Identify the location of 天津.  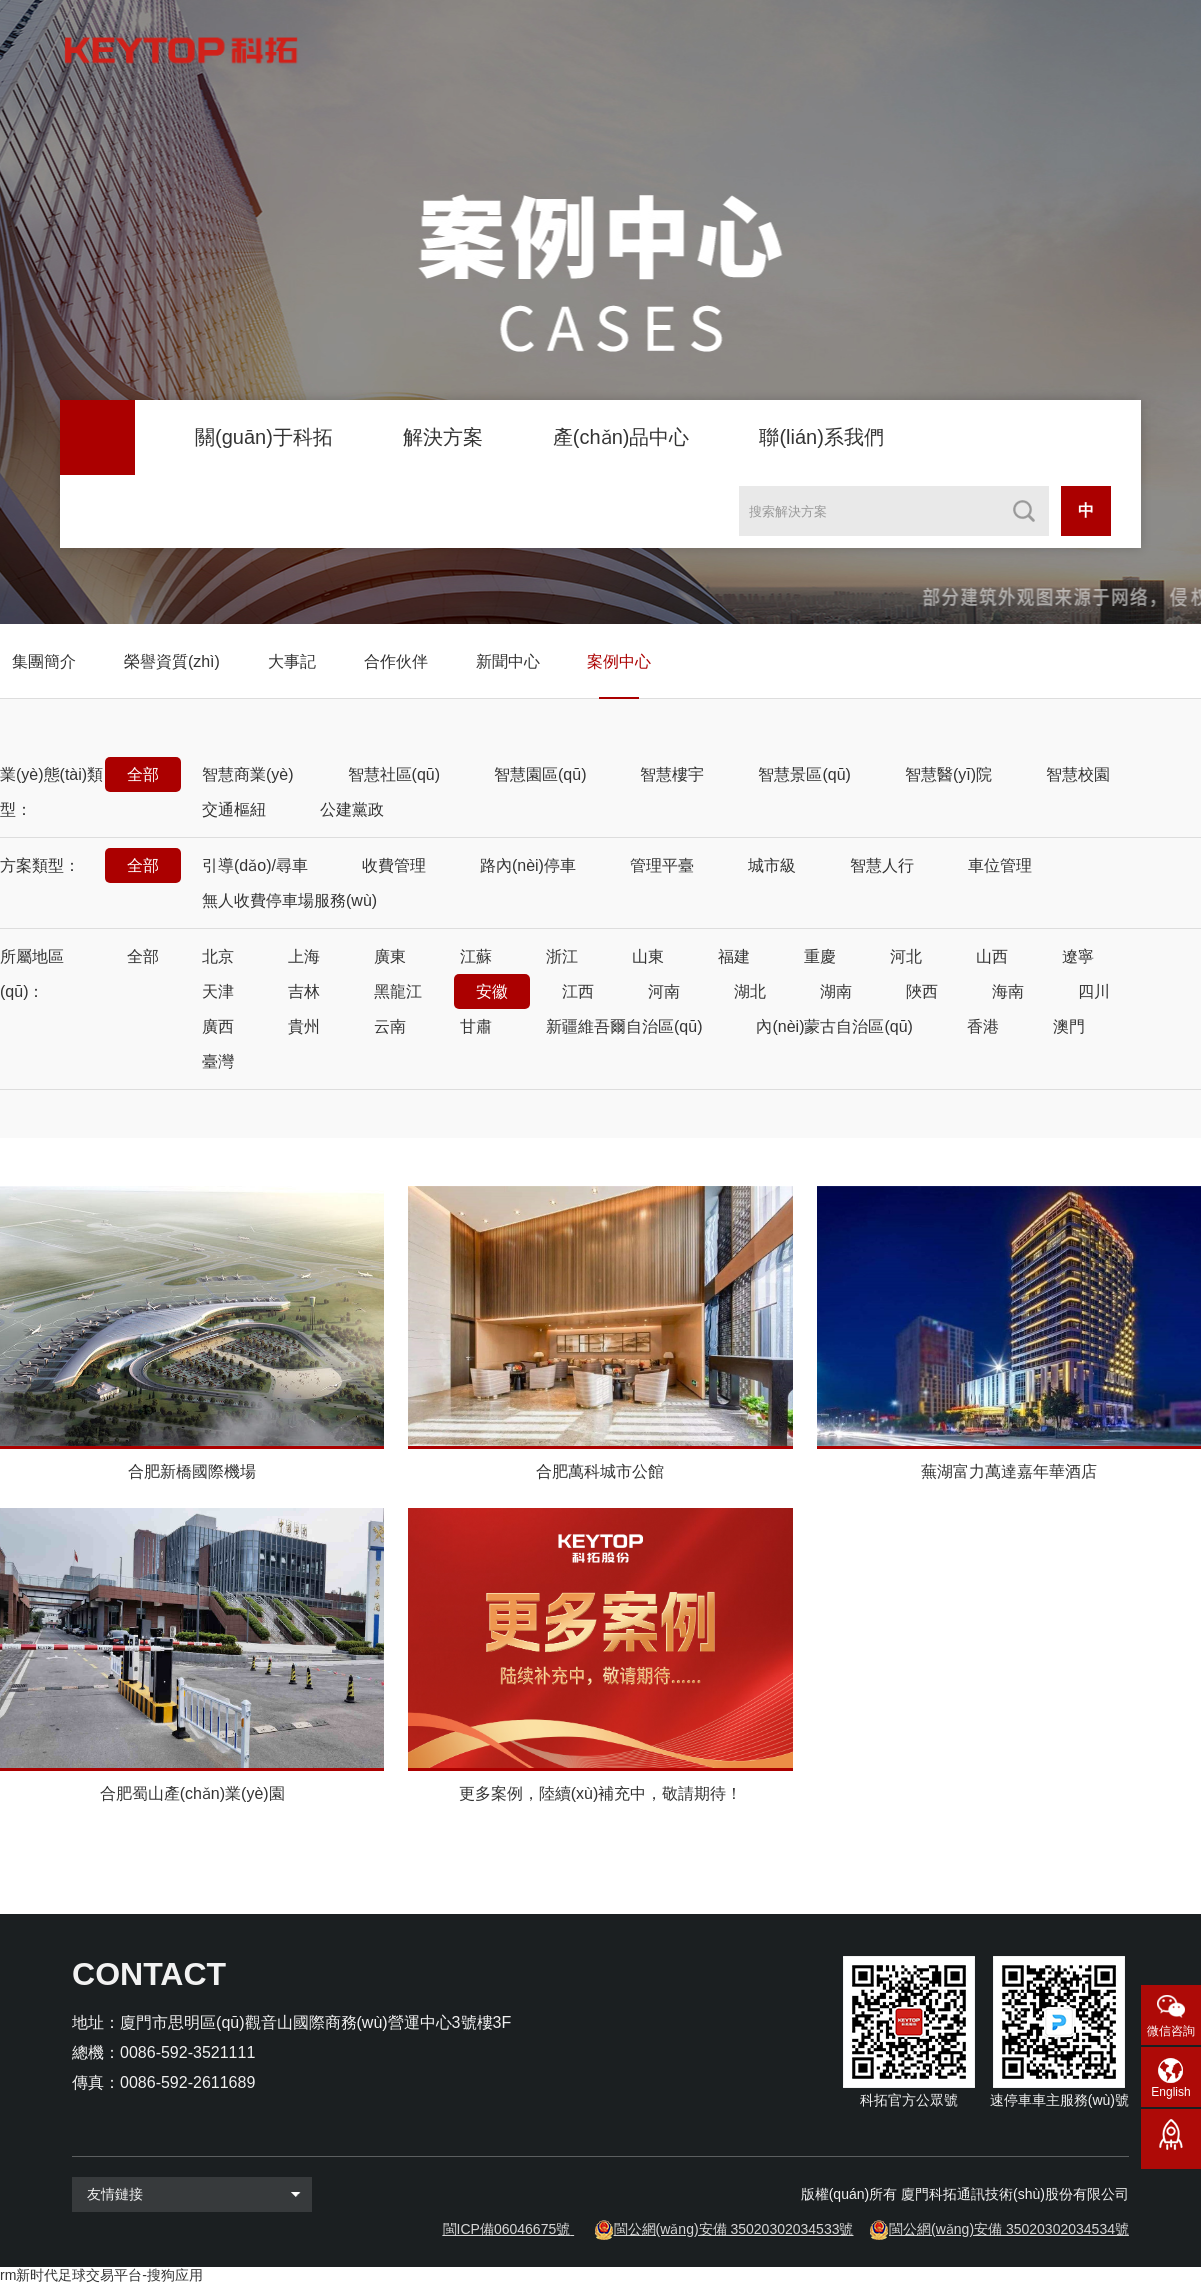
(218, 991).